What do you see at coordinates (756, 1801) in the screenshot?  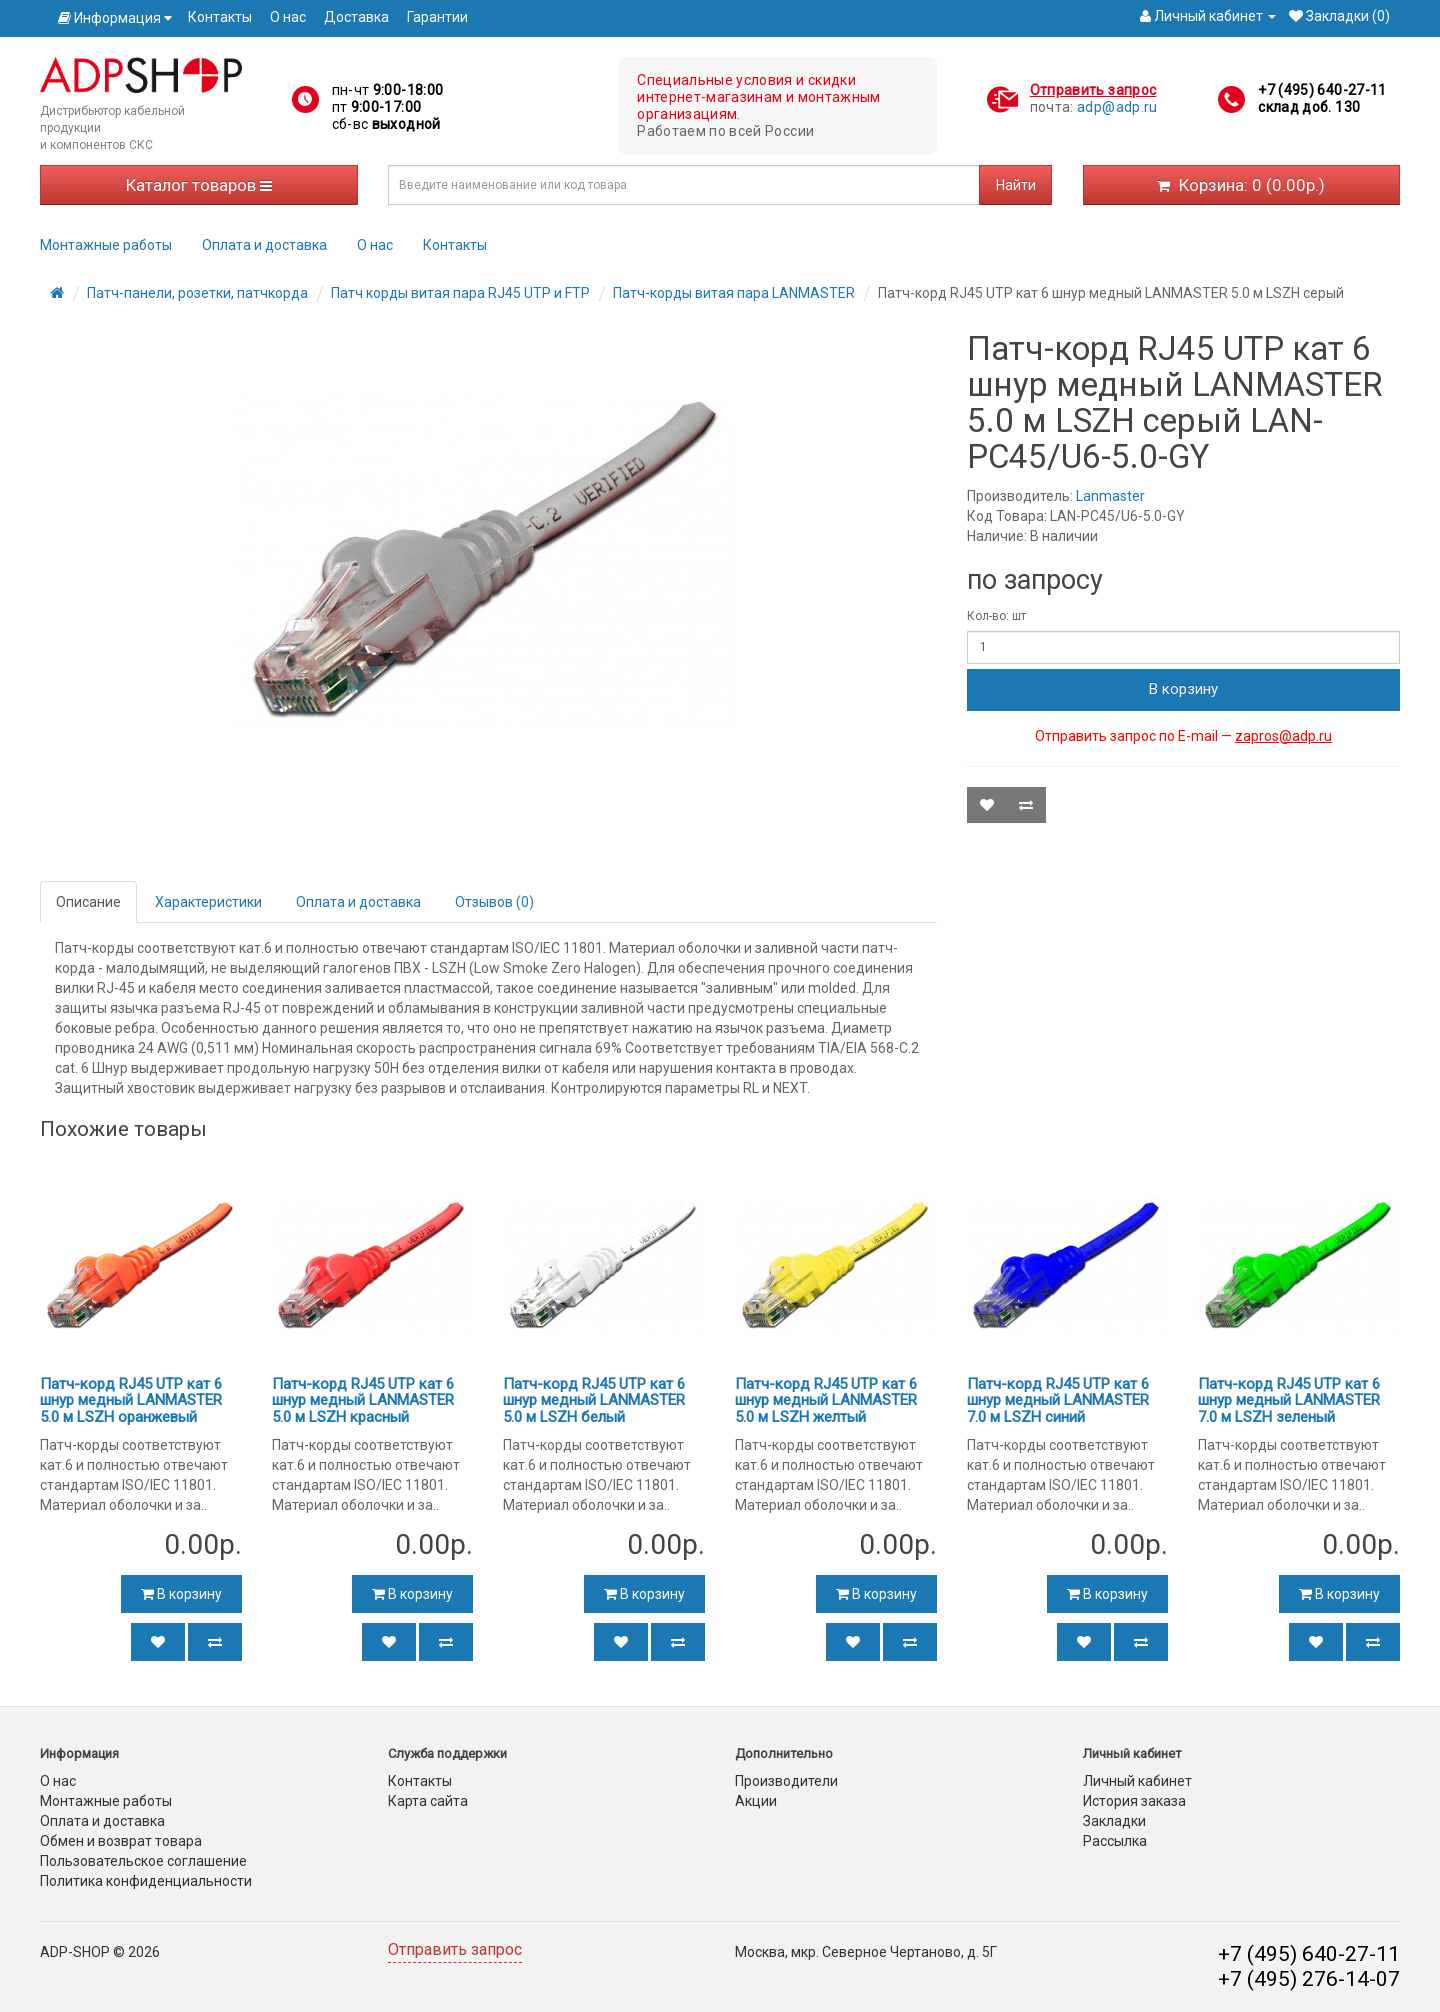 I see `Акции` at bounding box center [756, 1801].